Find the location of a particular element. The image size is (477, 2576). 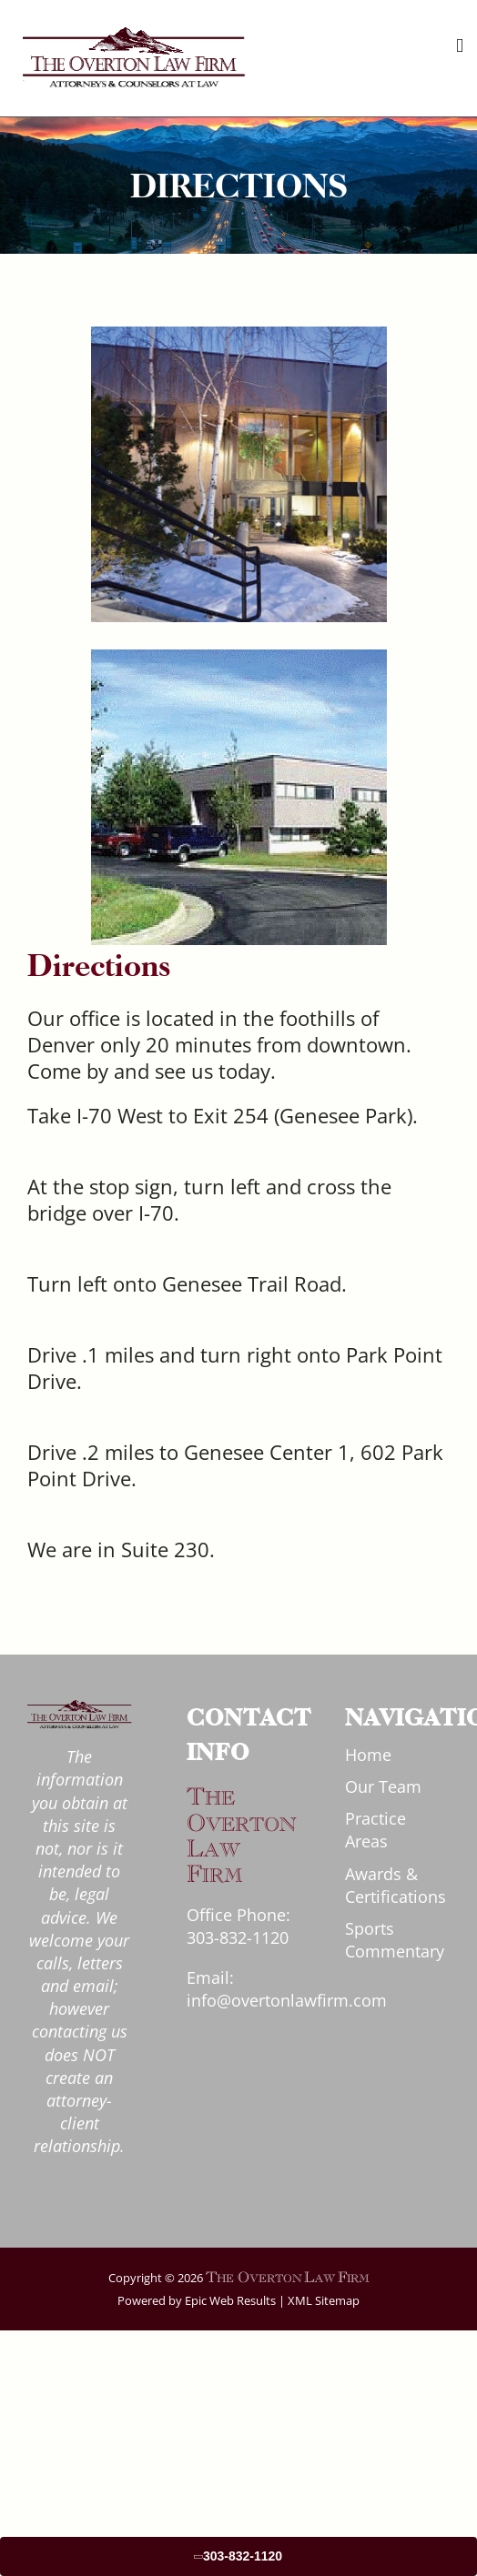

[Toggle mobile menu] is located at coordinates (459, 45).